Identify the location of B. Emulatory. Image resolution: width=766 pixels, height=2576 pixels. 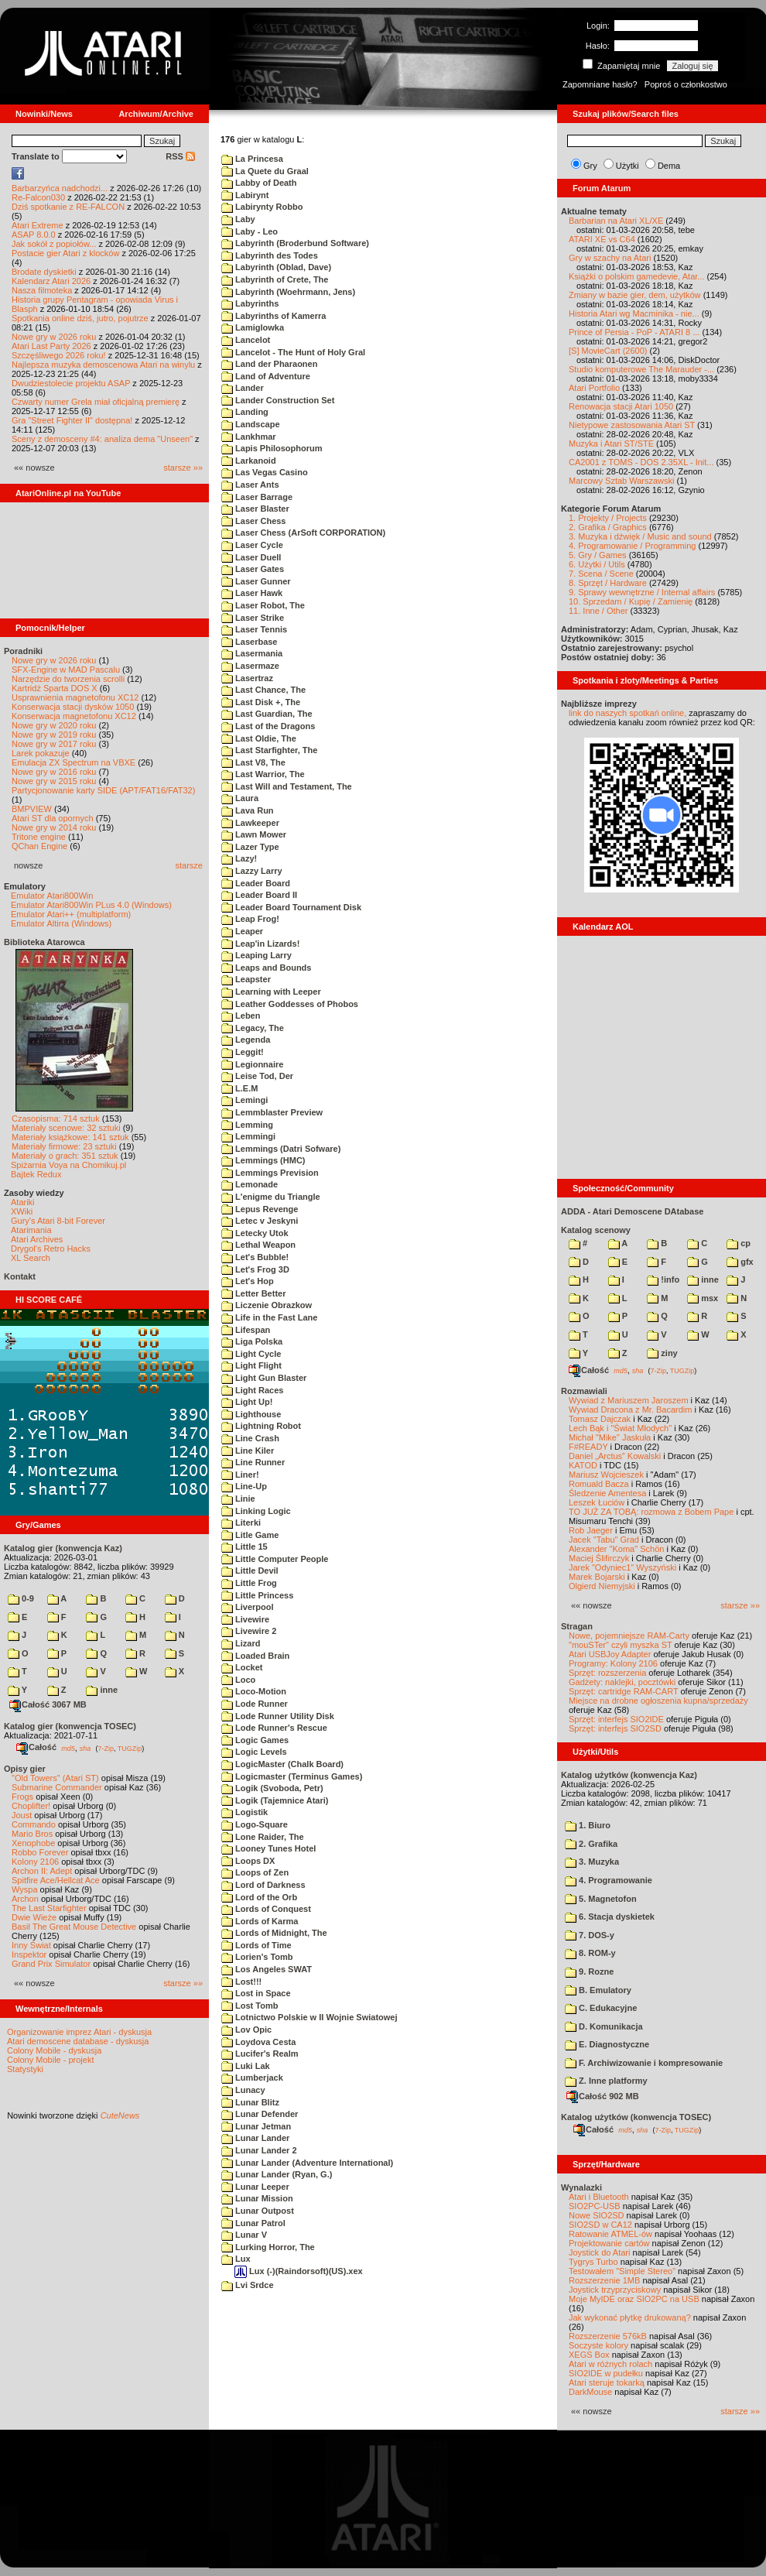
(598, 1990).